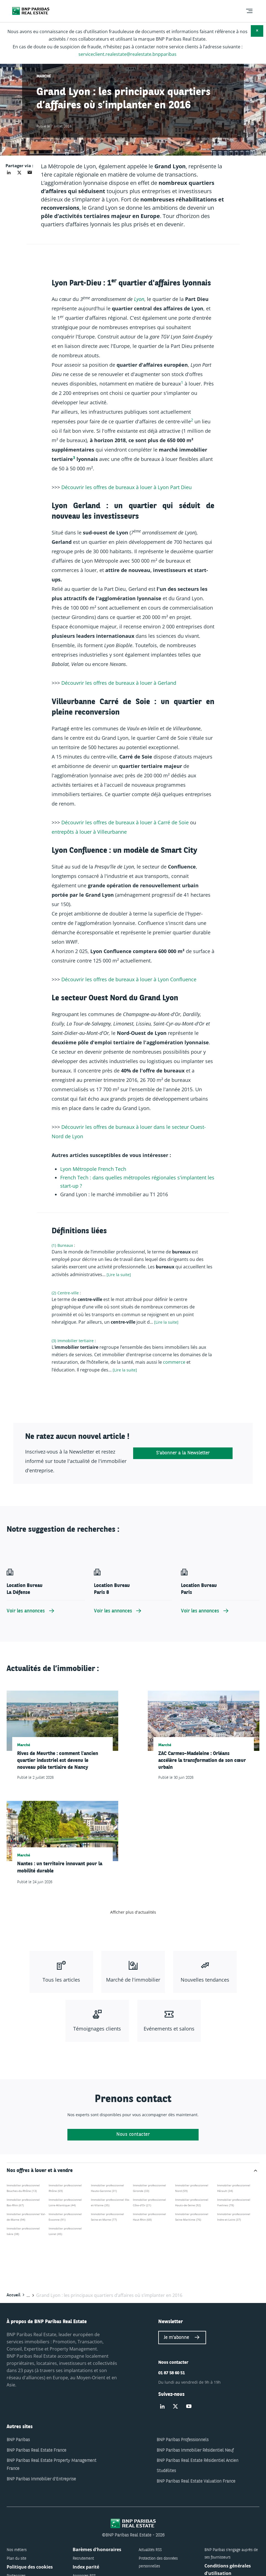 This screenshot has width=266, height=2576. Describe the element at coordinates (191, 2202) in the screenshot. I see `Immobilier professionnel Hauts-de-Seine (92)` at that location.